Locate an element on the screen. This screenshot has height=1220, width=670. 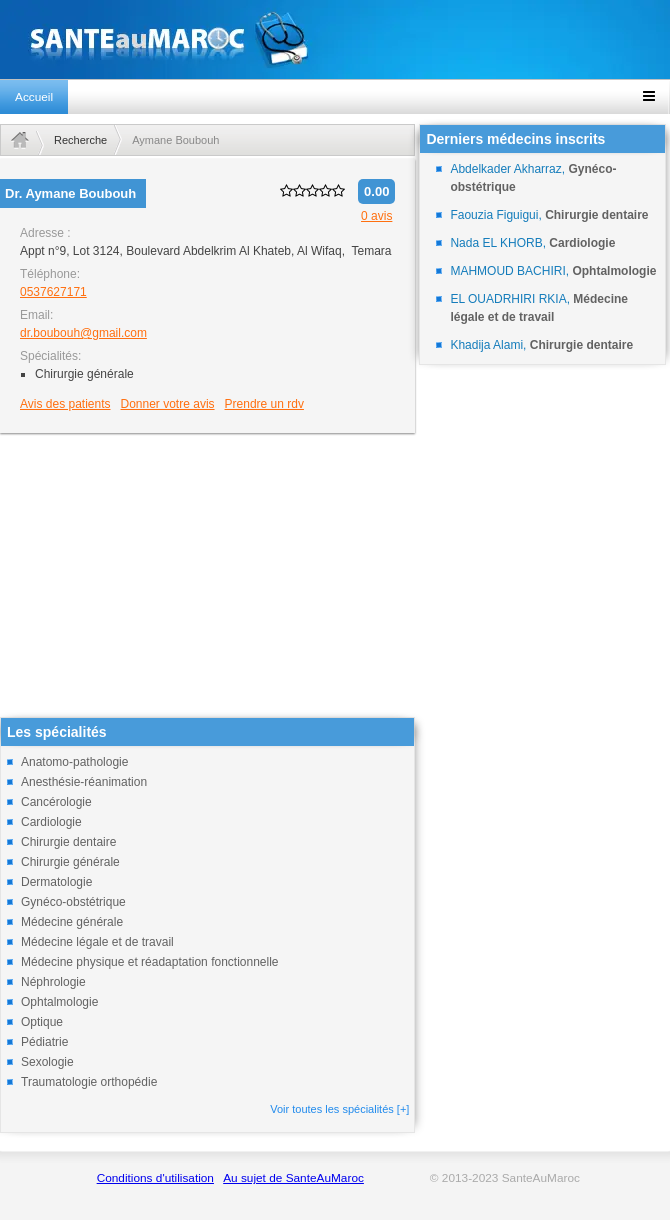
Cardiologie is located at coordinates (51, 822).